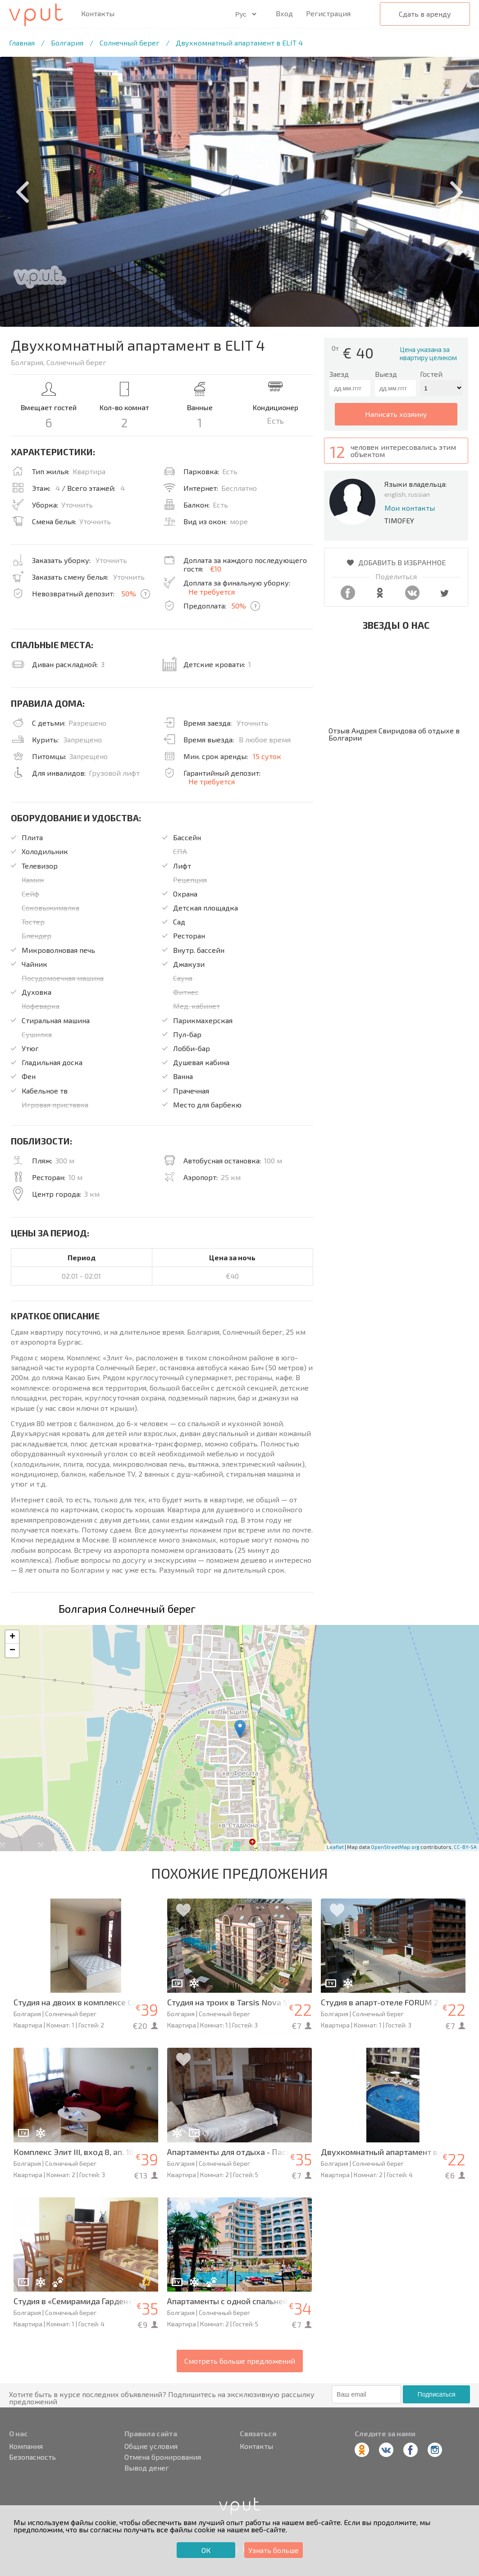 This screenshot has width=479, height=2576. What do you see at coordinates (151, 2446) in the screenshot?
I see `Общие условия` at bounding box center [151, 2446].